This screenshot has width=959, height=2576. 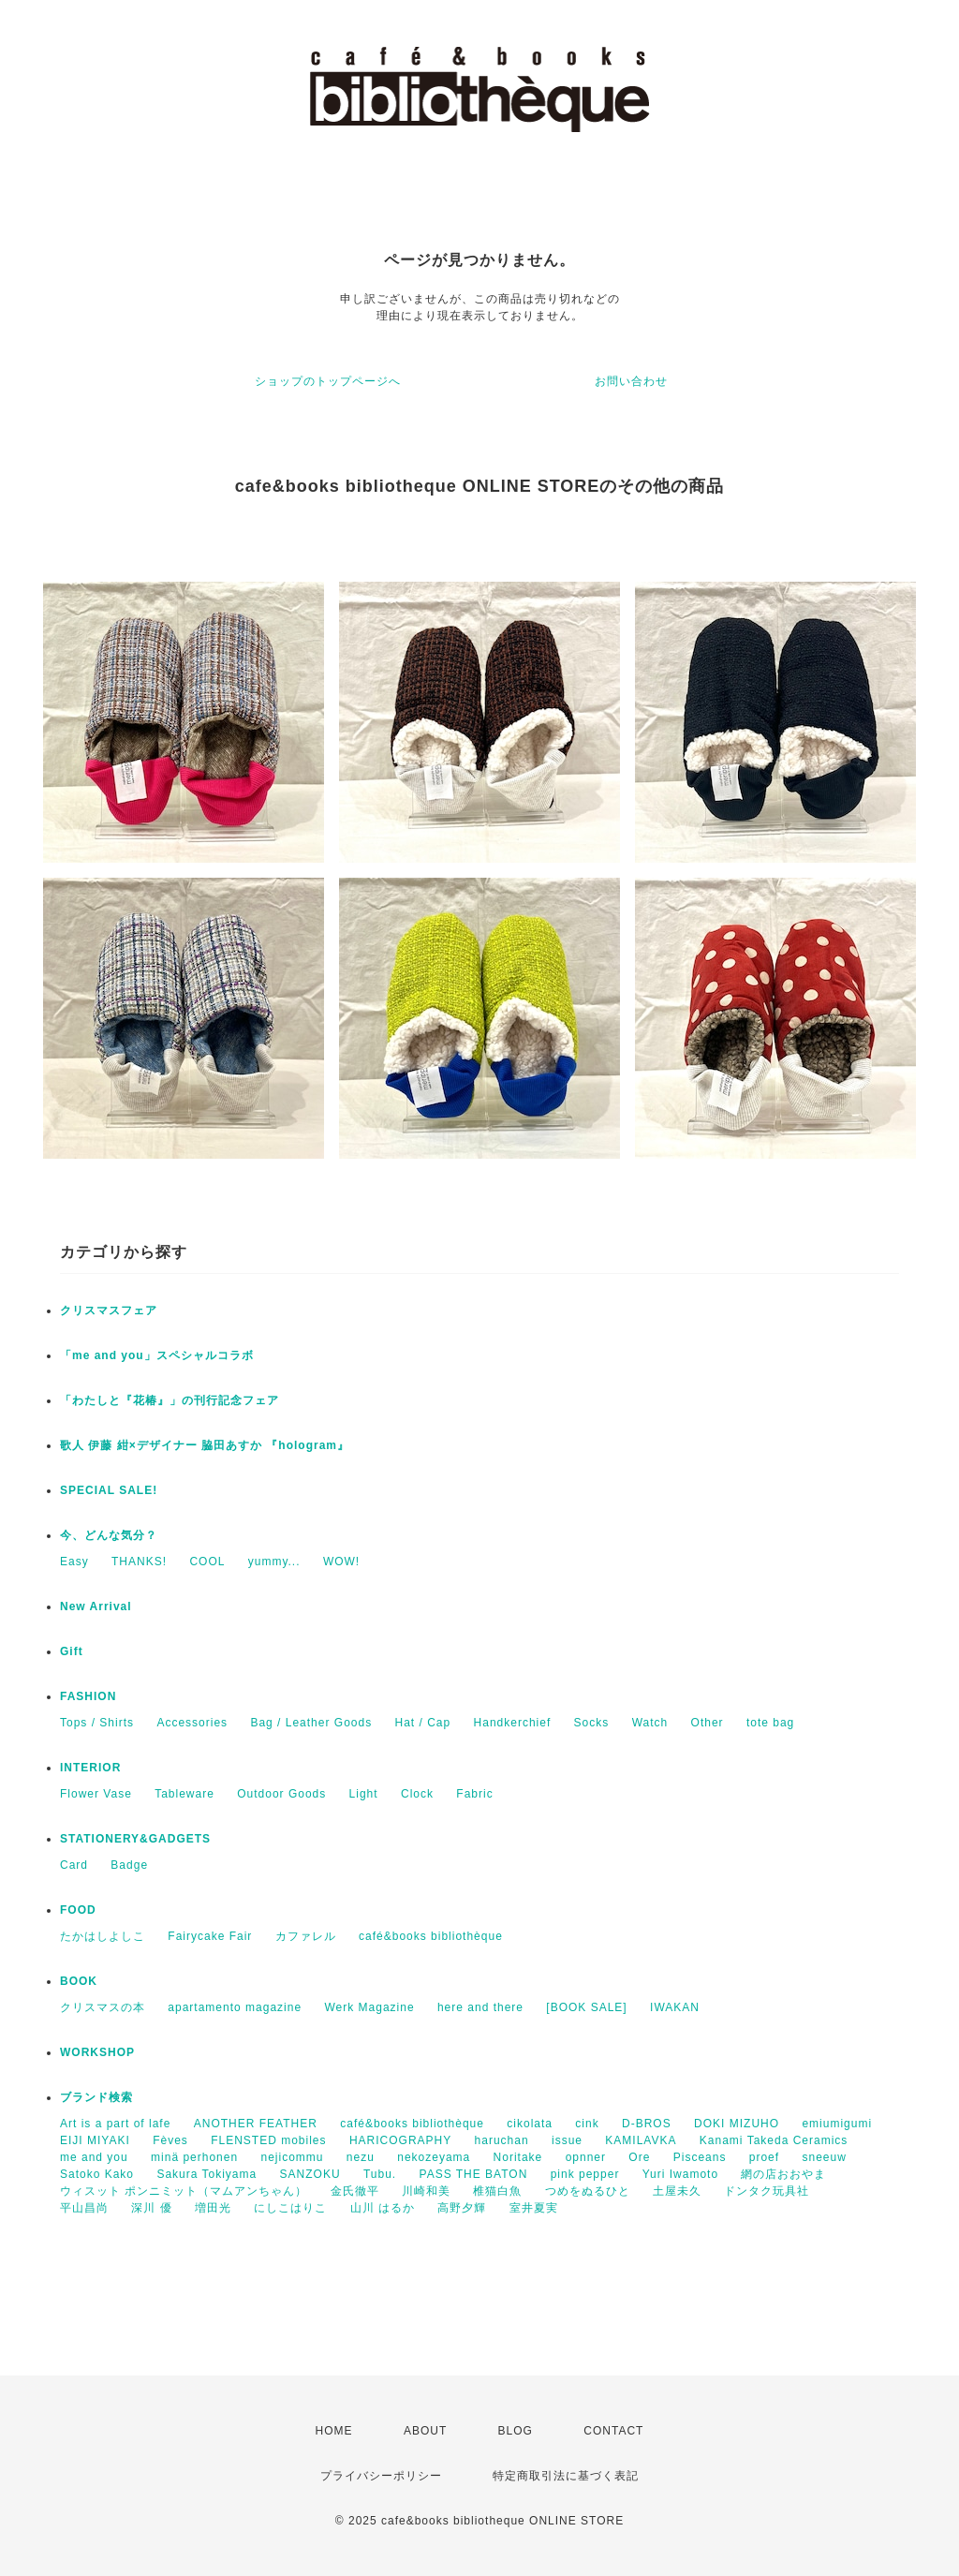 What do you see at coordinates (170, 2140) in the screenshot?
I see `Fèves` at bounding box center [170, 2140].